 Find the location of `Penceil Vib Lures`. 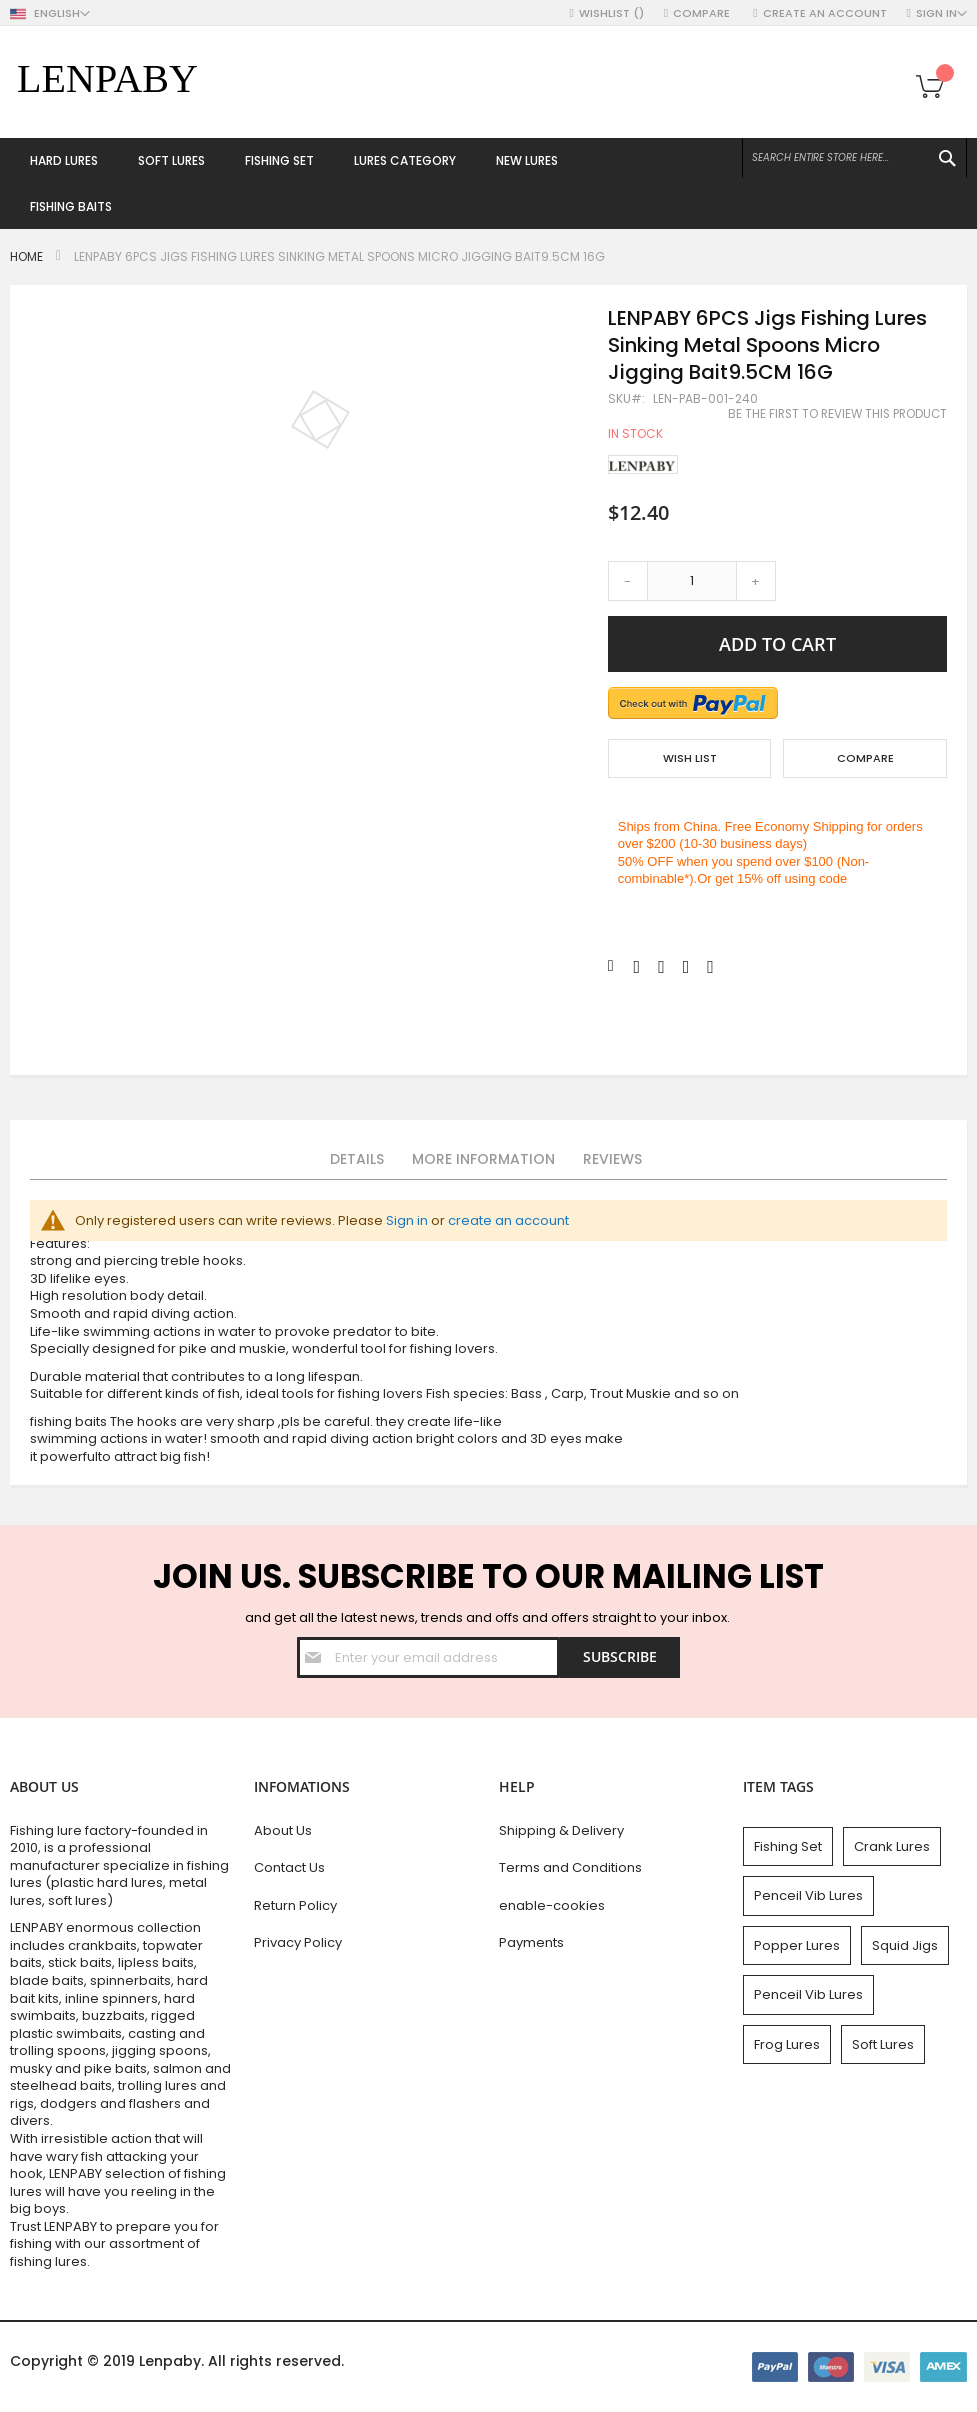

Penceil Vib Lures is located at coordinates (808, 1895).